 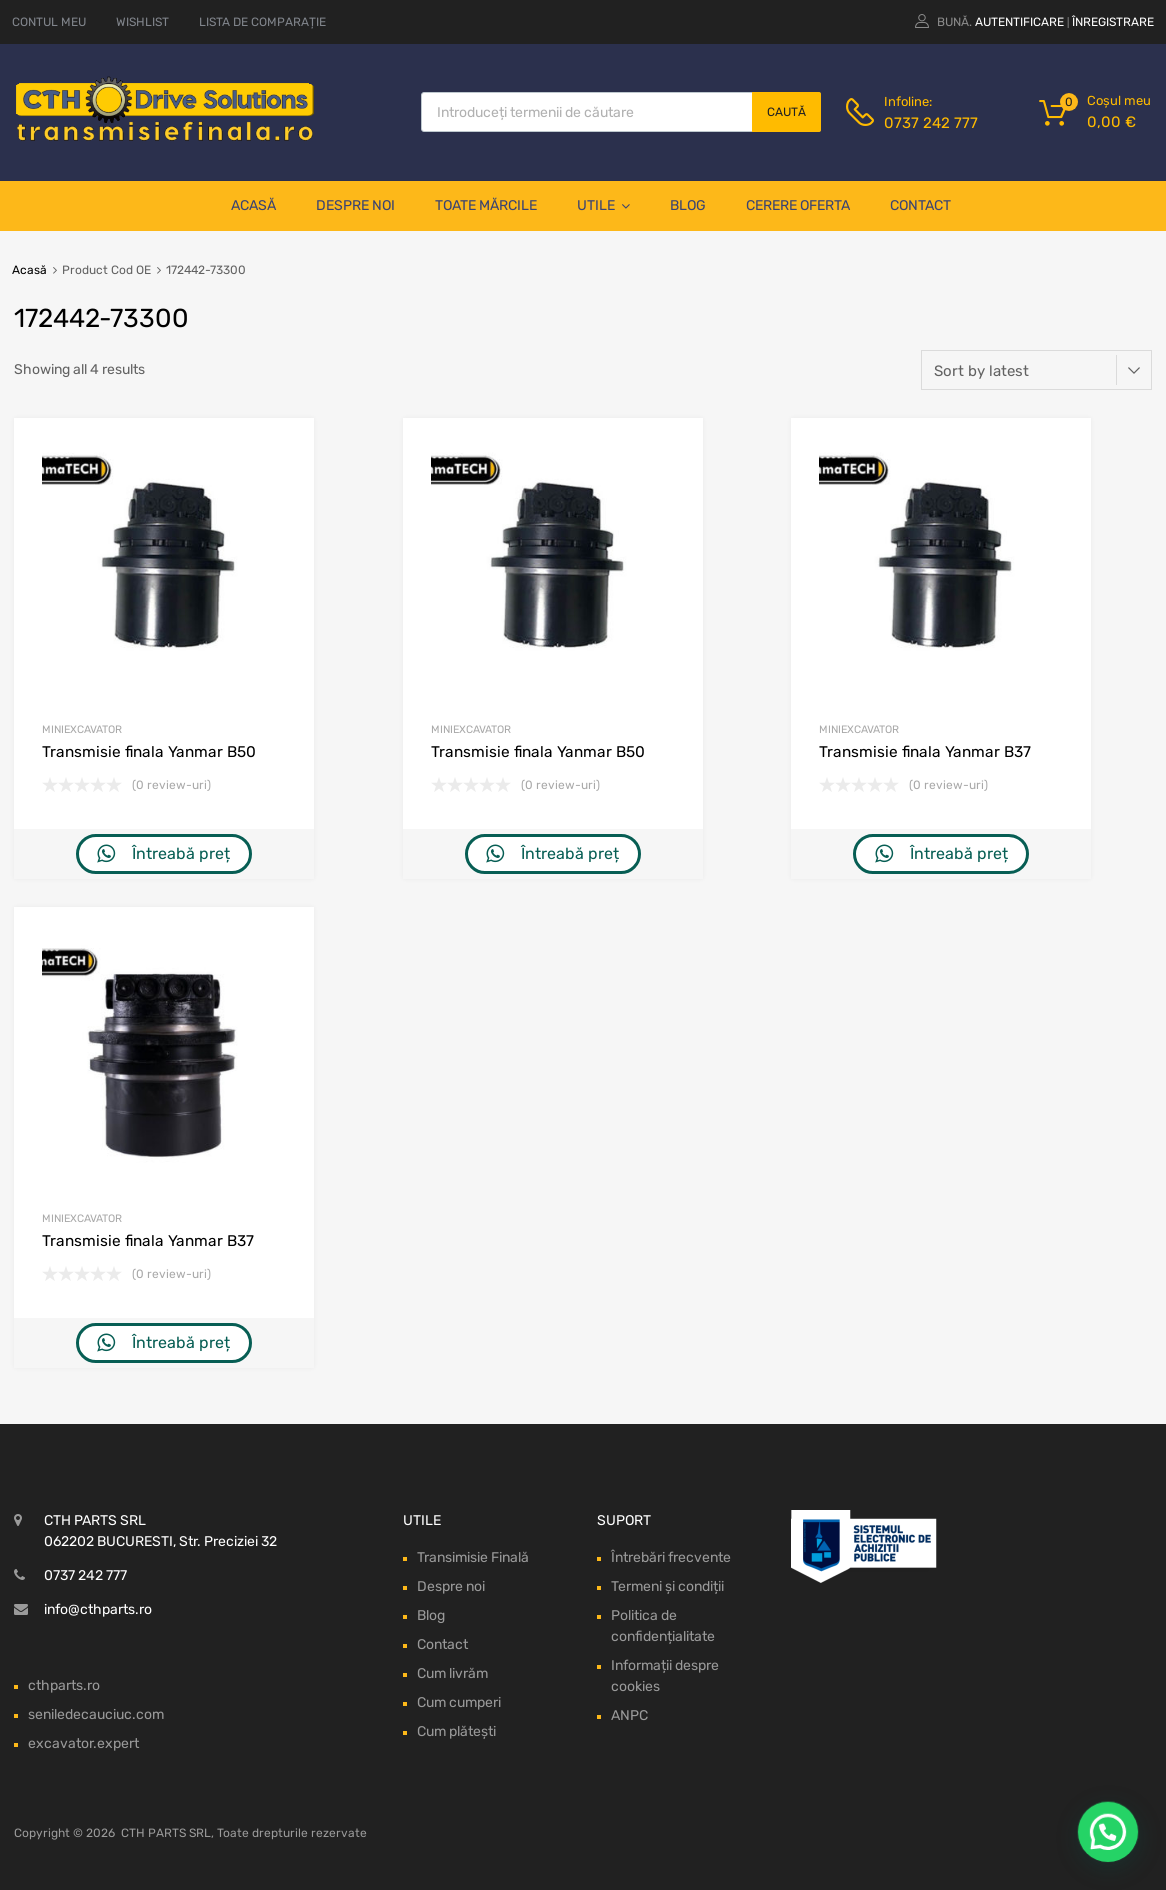 What do you see at coordinates (96, 1714) in the screenshot?
I see `seniledecauciuc.com` at bounding box center [96, 1714].